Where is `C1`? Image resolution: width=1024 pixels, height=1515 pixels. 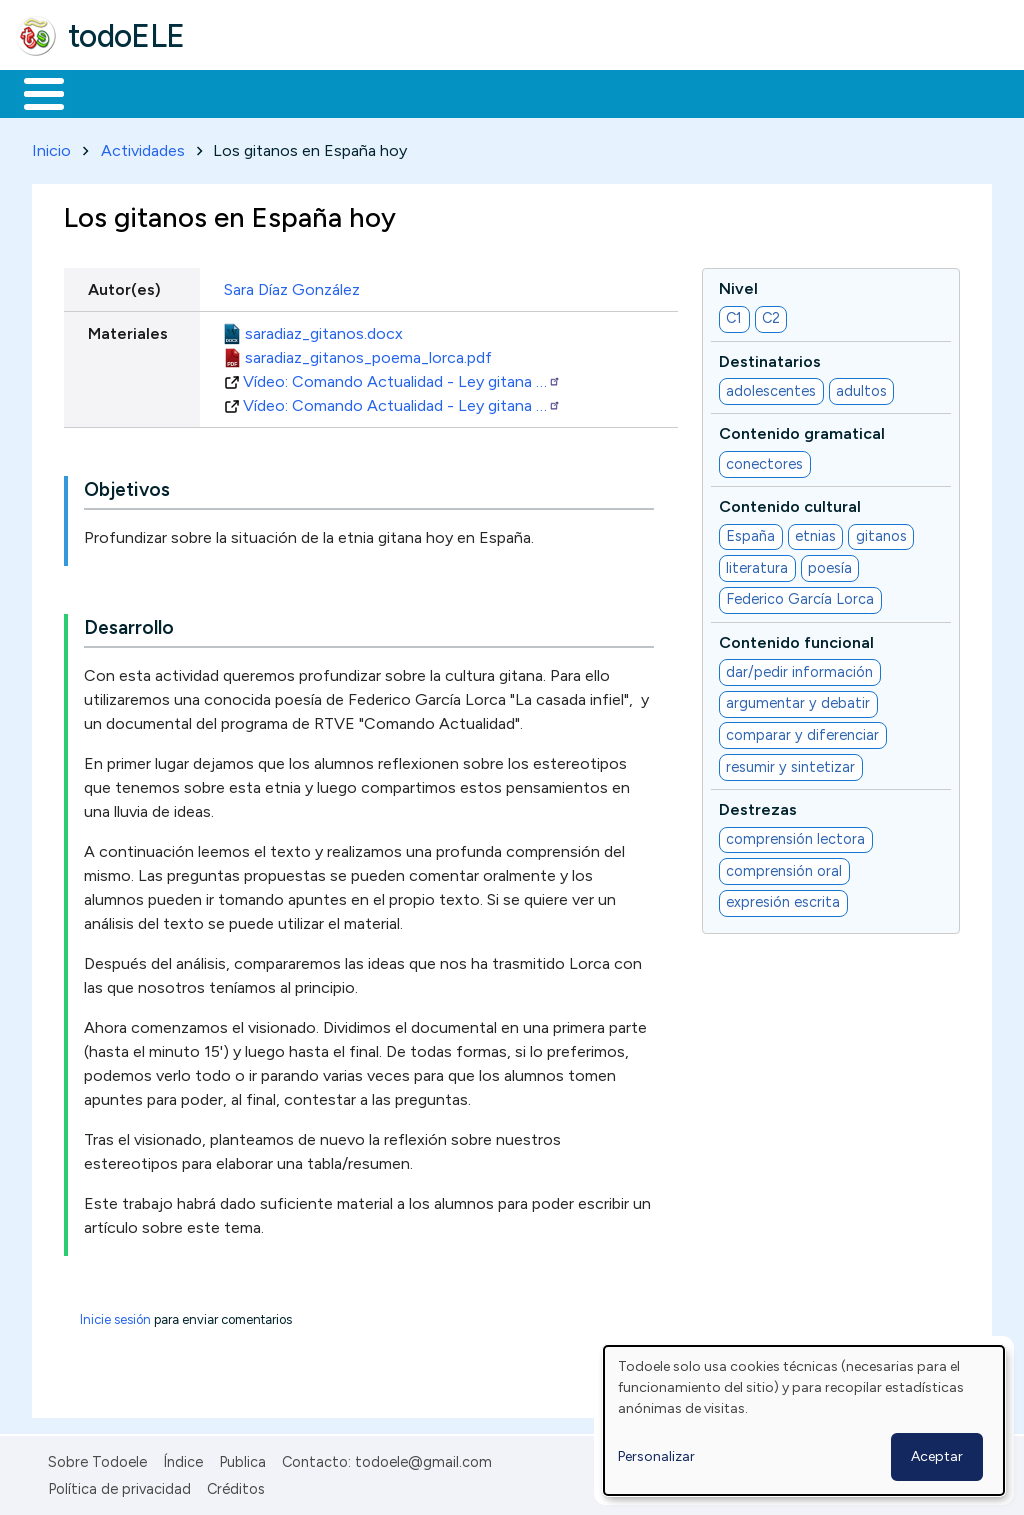
C1 is located at coordinates (734, 315).